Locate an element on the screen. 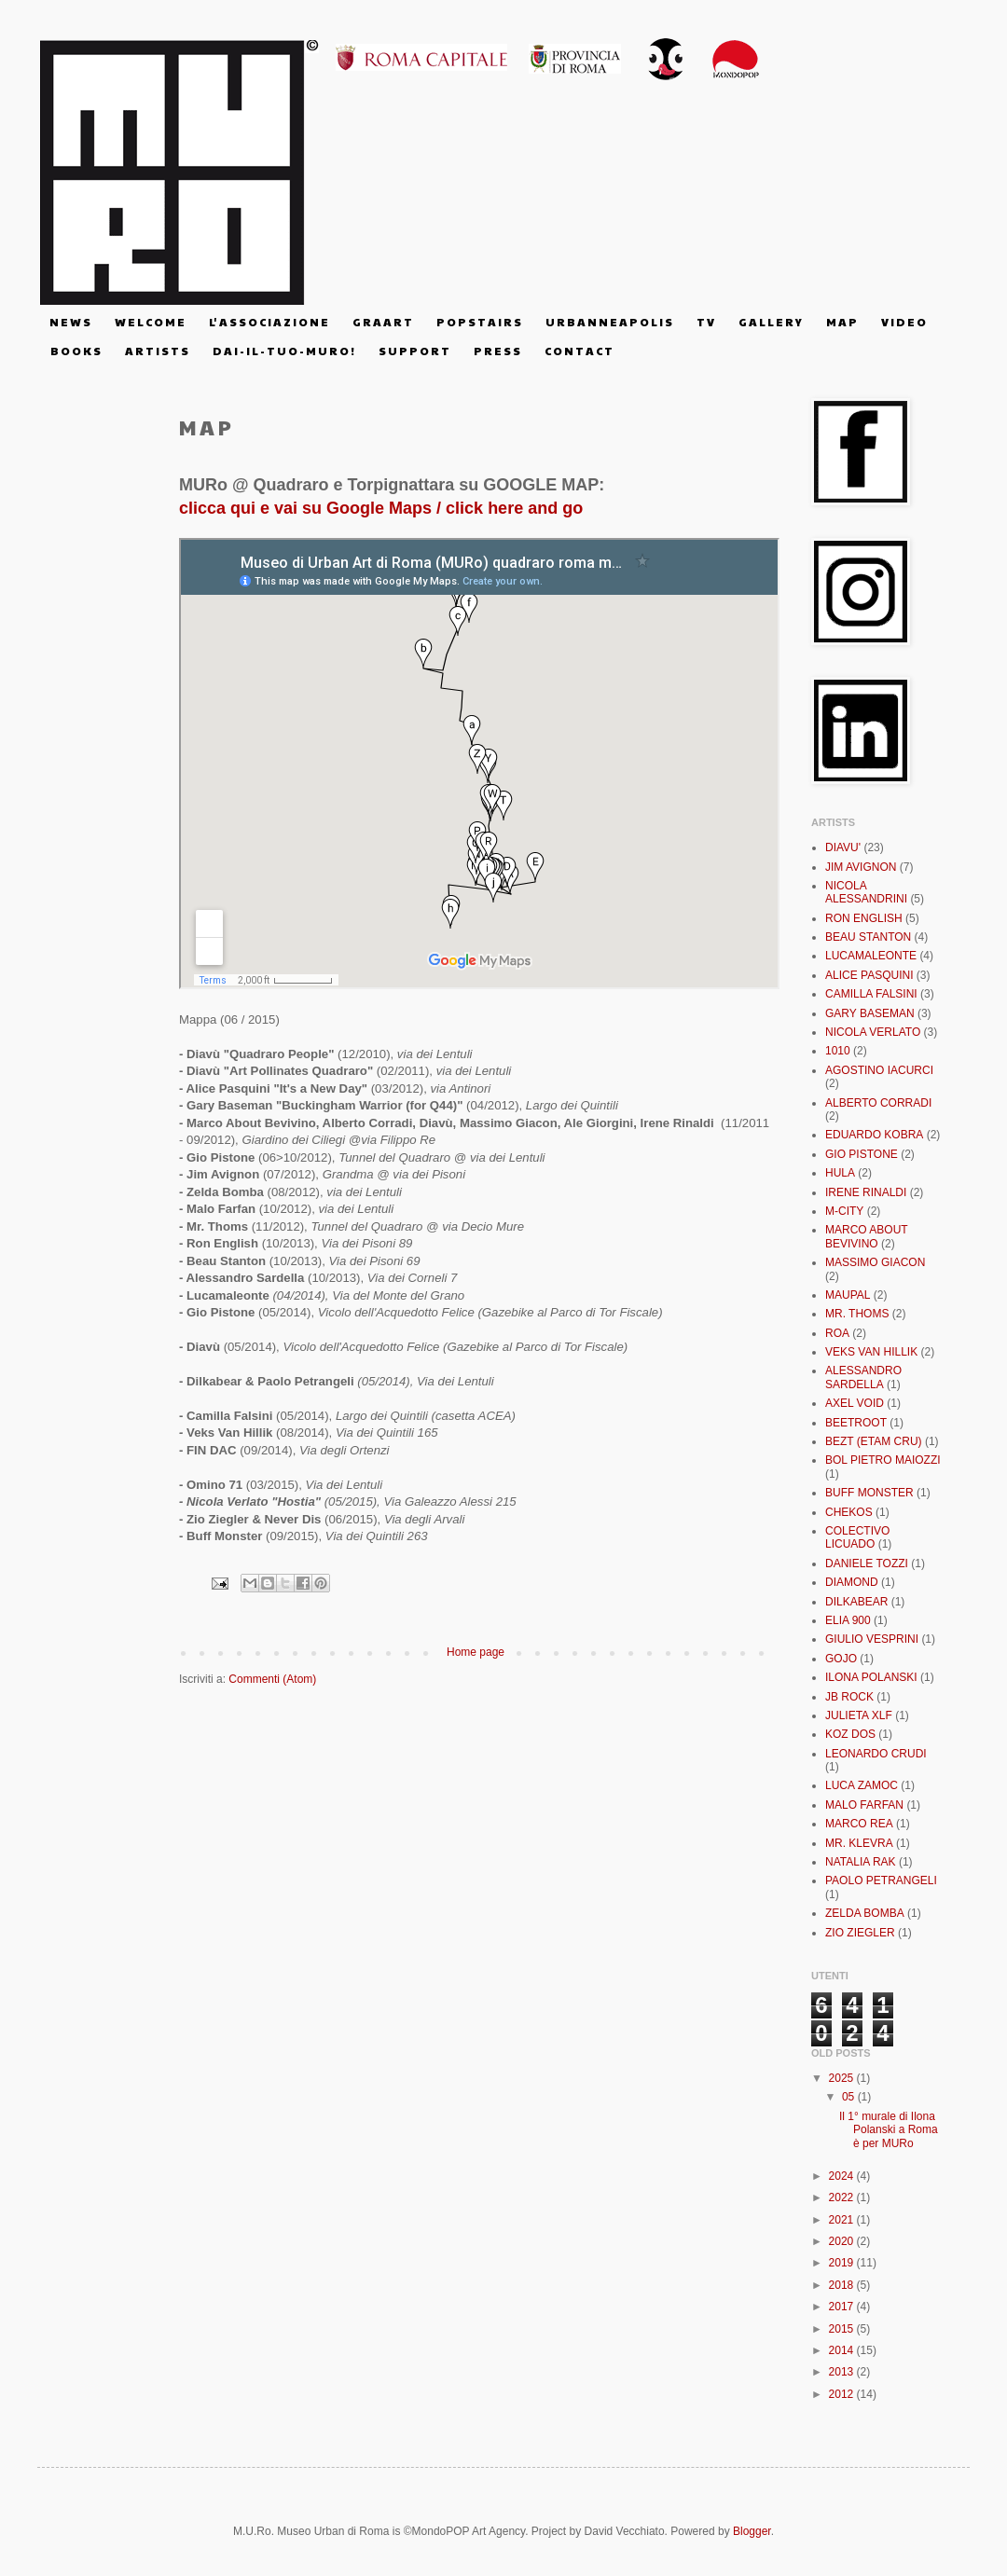 The image size is (1007, 2576). NICOLA VERLATO is located at coordinates (872, 1032).